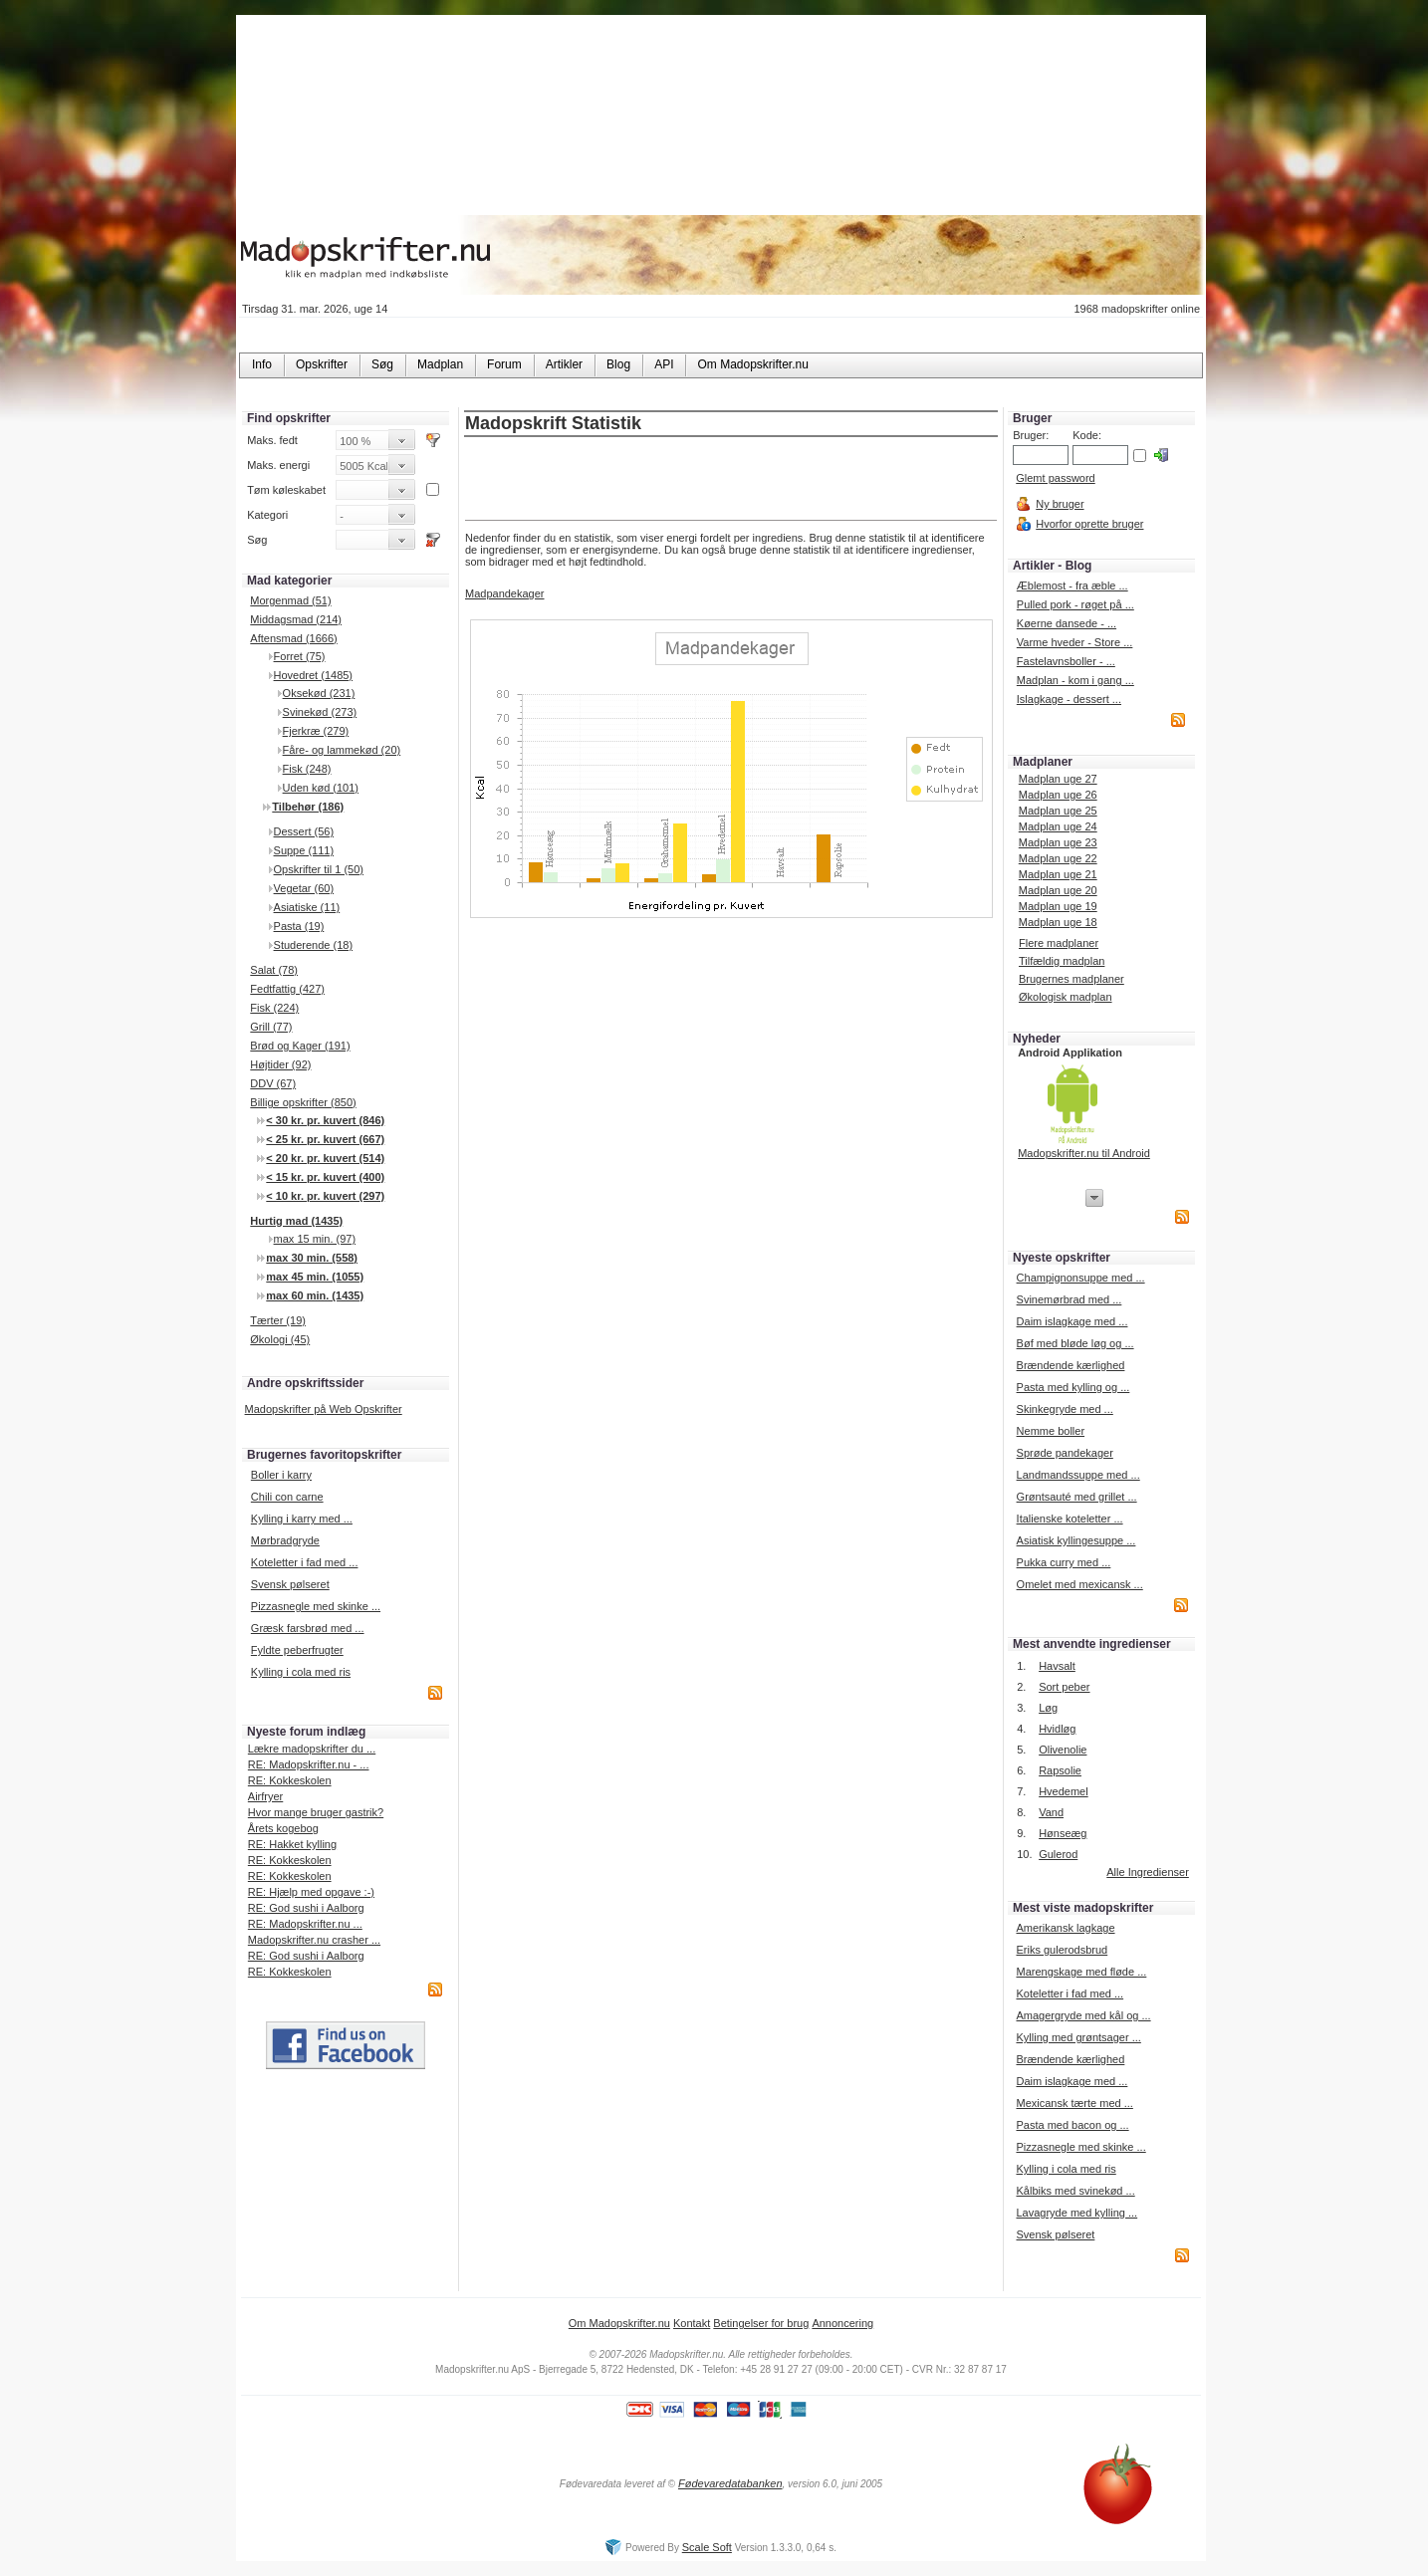 This screenshot has width=1428, height=2576. I want to click on < 20 kr. pr. kuvert (514), so click(325, 1158).